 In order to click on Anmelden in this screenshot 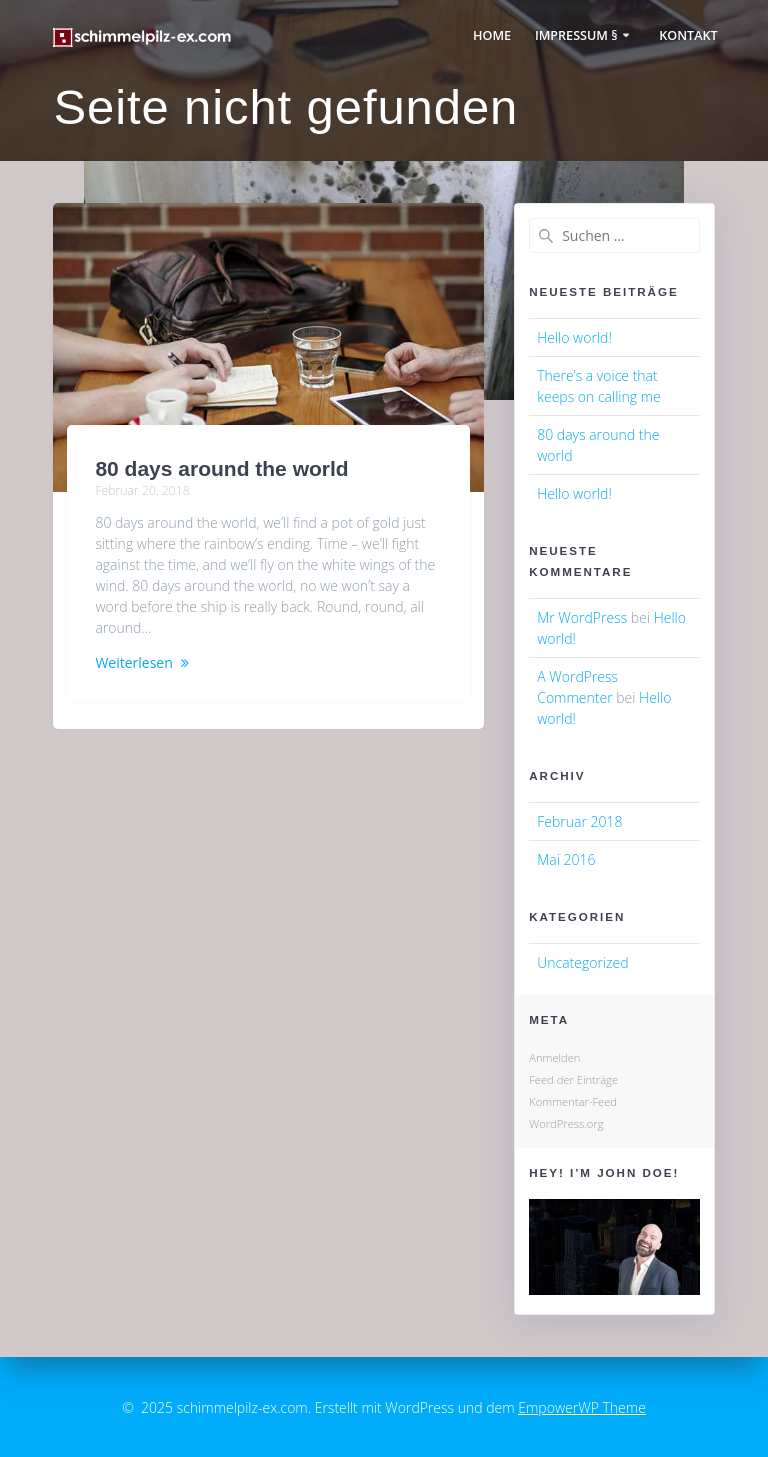, I will do `click(554, 1057)`.